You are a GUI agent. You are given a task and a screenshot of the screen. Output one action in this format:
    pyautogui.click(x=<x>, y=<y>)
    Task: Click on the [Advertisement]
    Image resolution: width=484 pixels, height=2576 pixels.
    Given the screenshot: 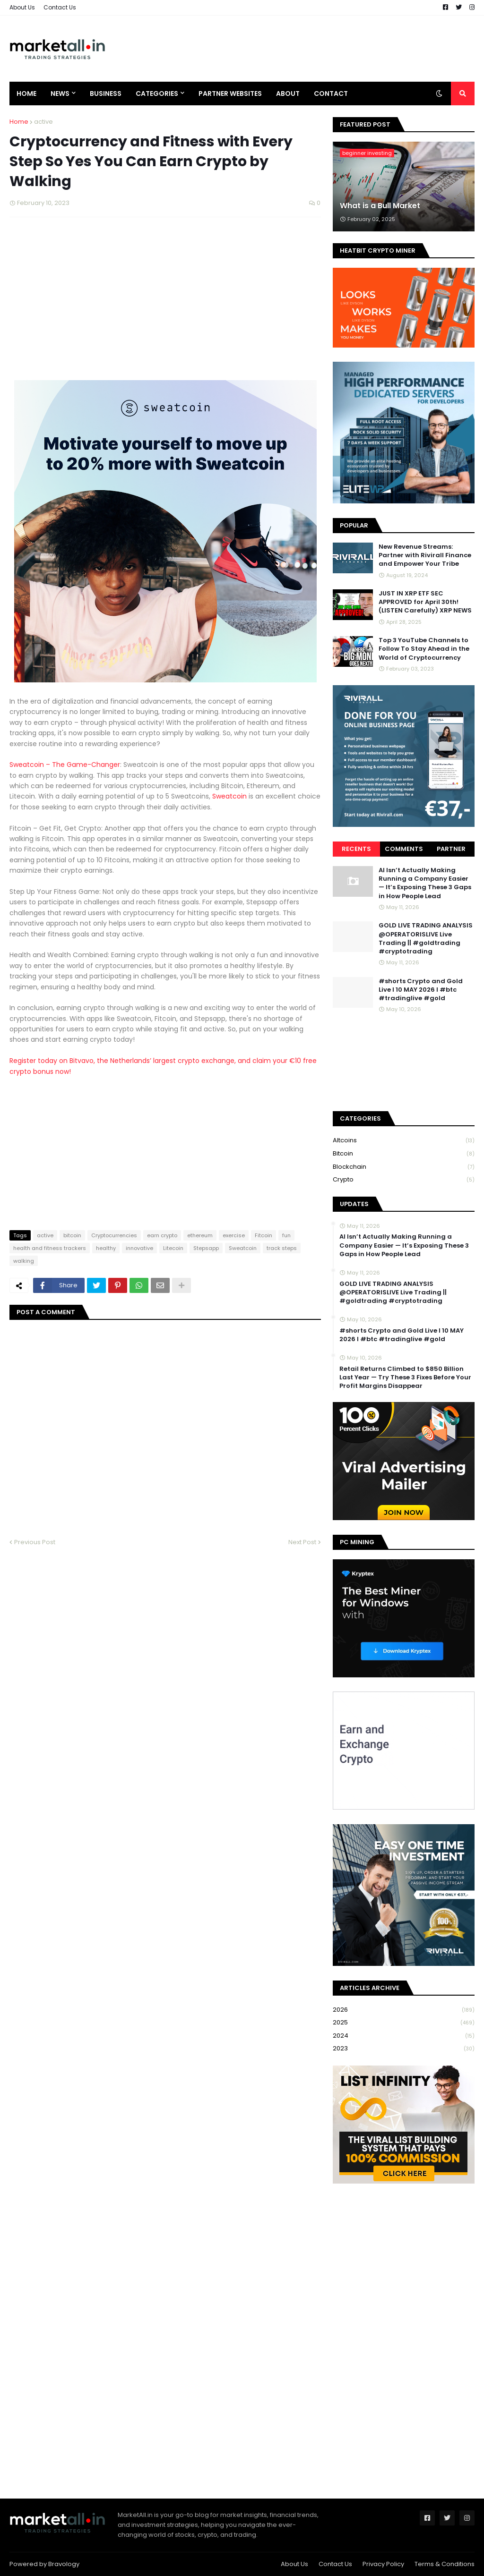 What is the action you would take?
    pyautogui.click(x=302, y=48)
    